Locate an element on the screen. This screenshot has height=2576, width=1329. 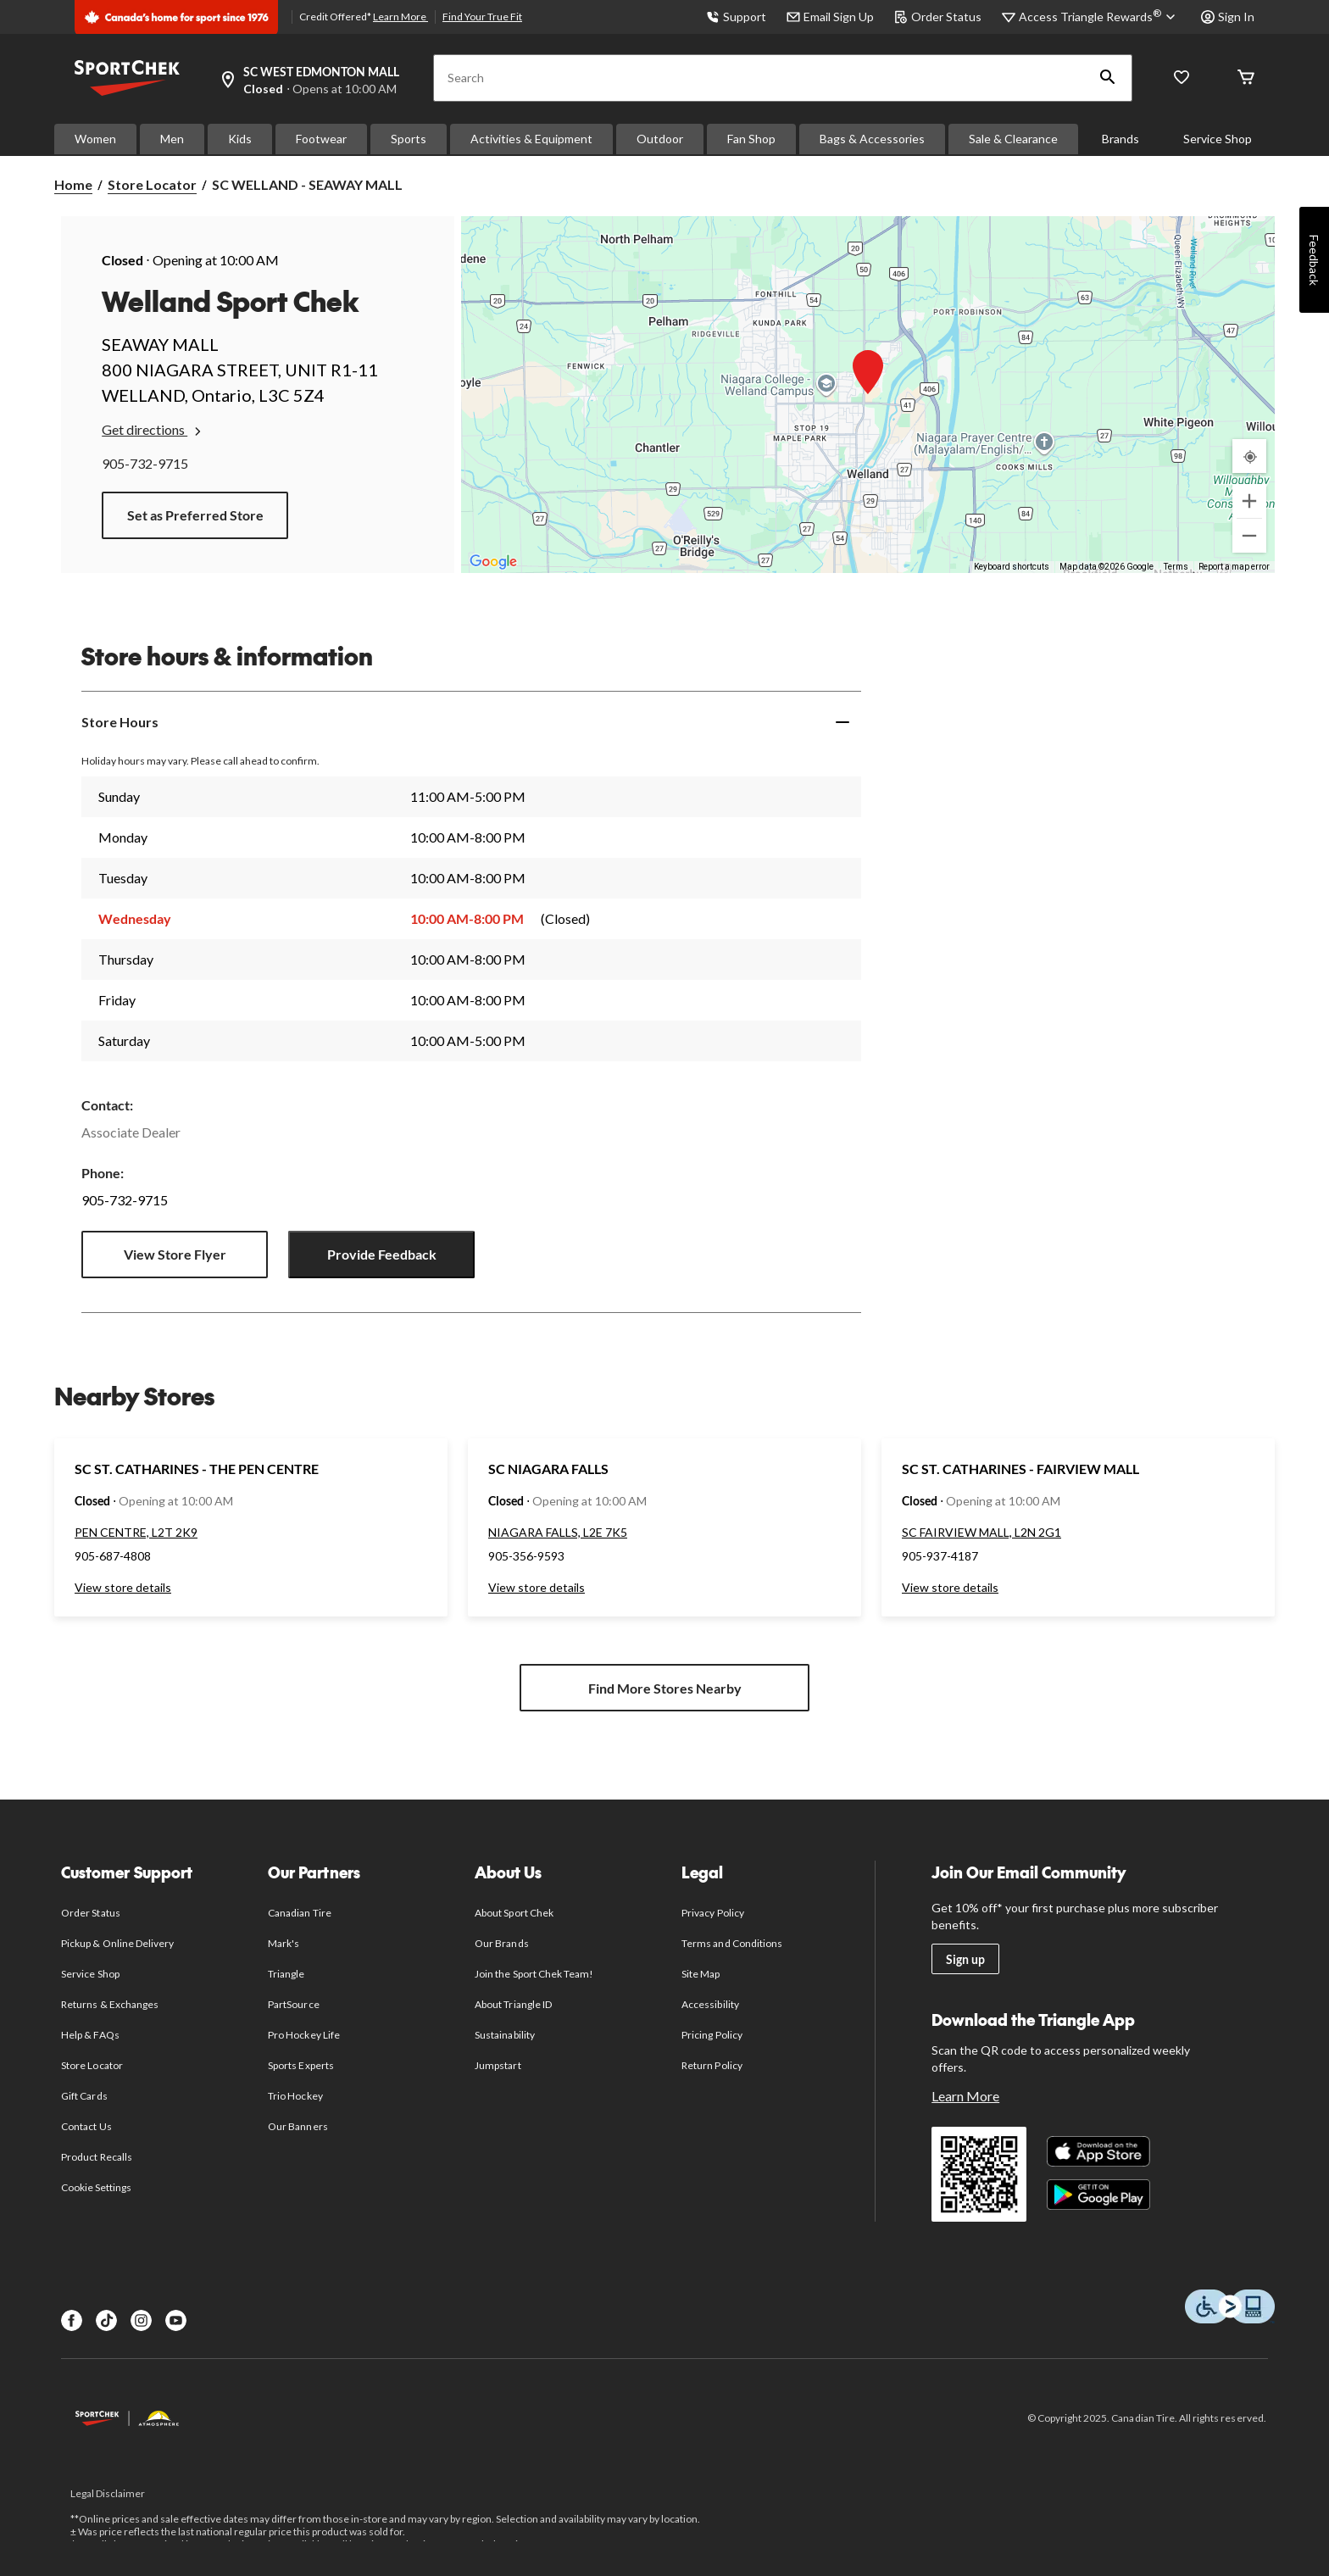
Support is located at coordinates (736, 16).